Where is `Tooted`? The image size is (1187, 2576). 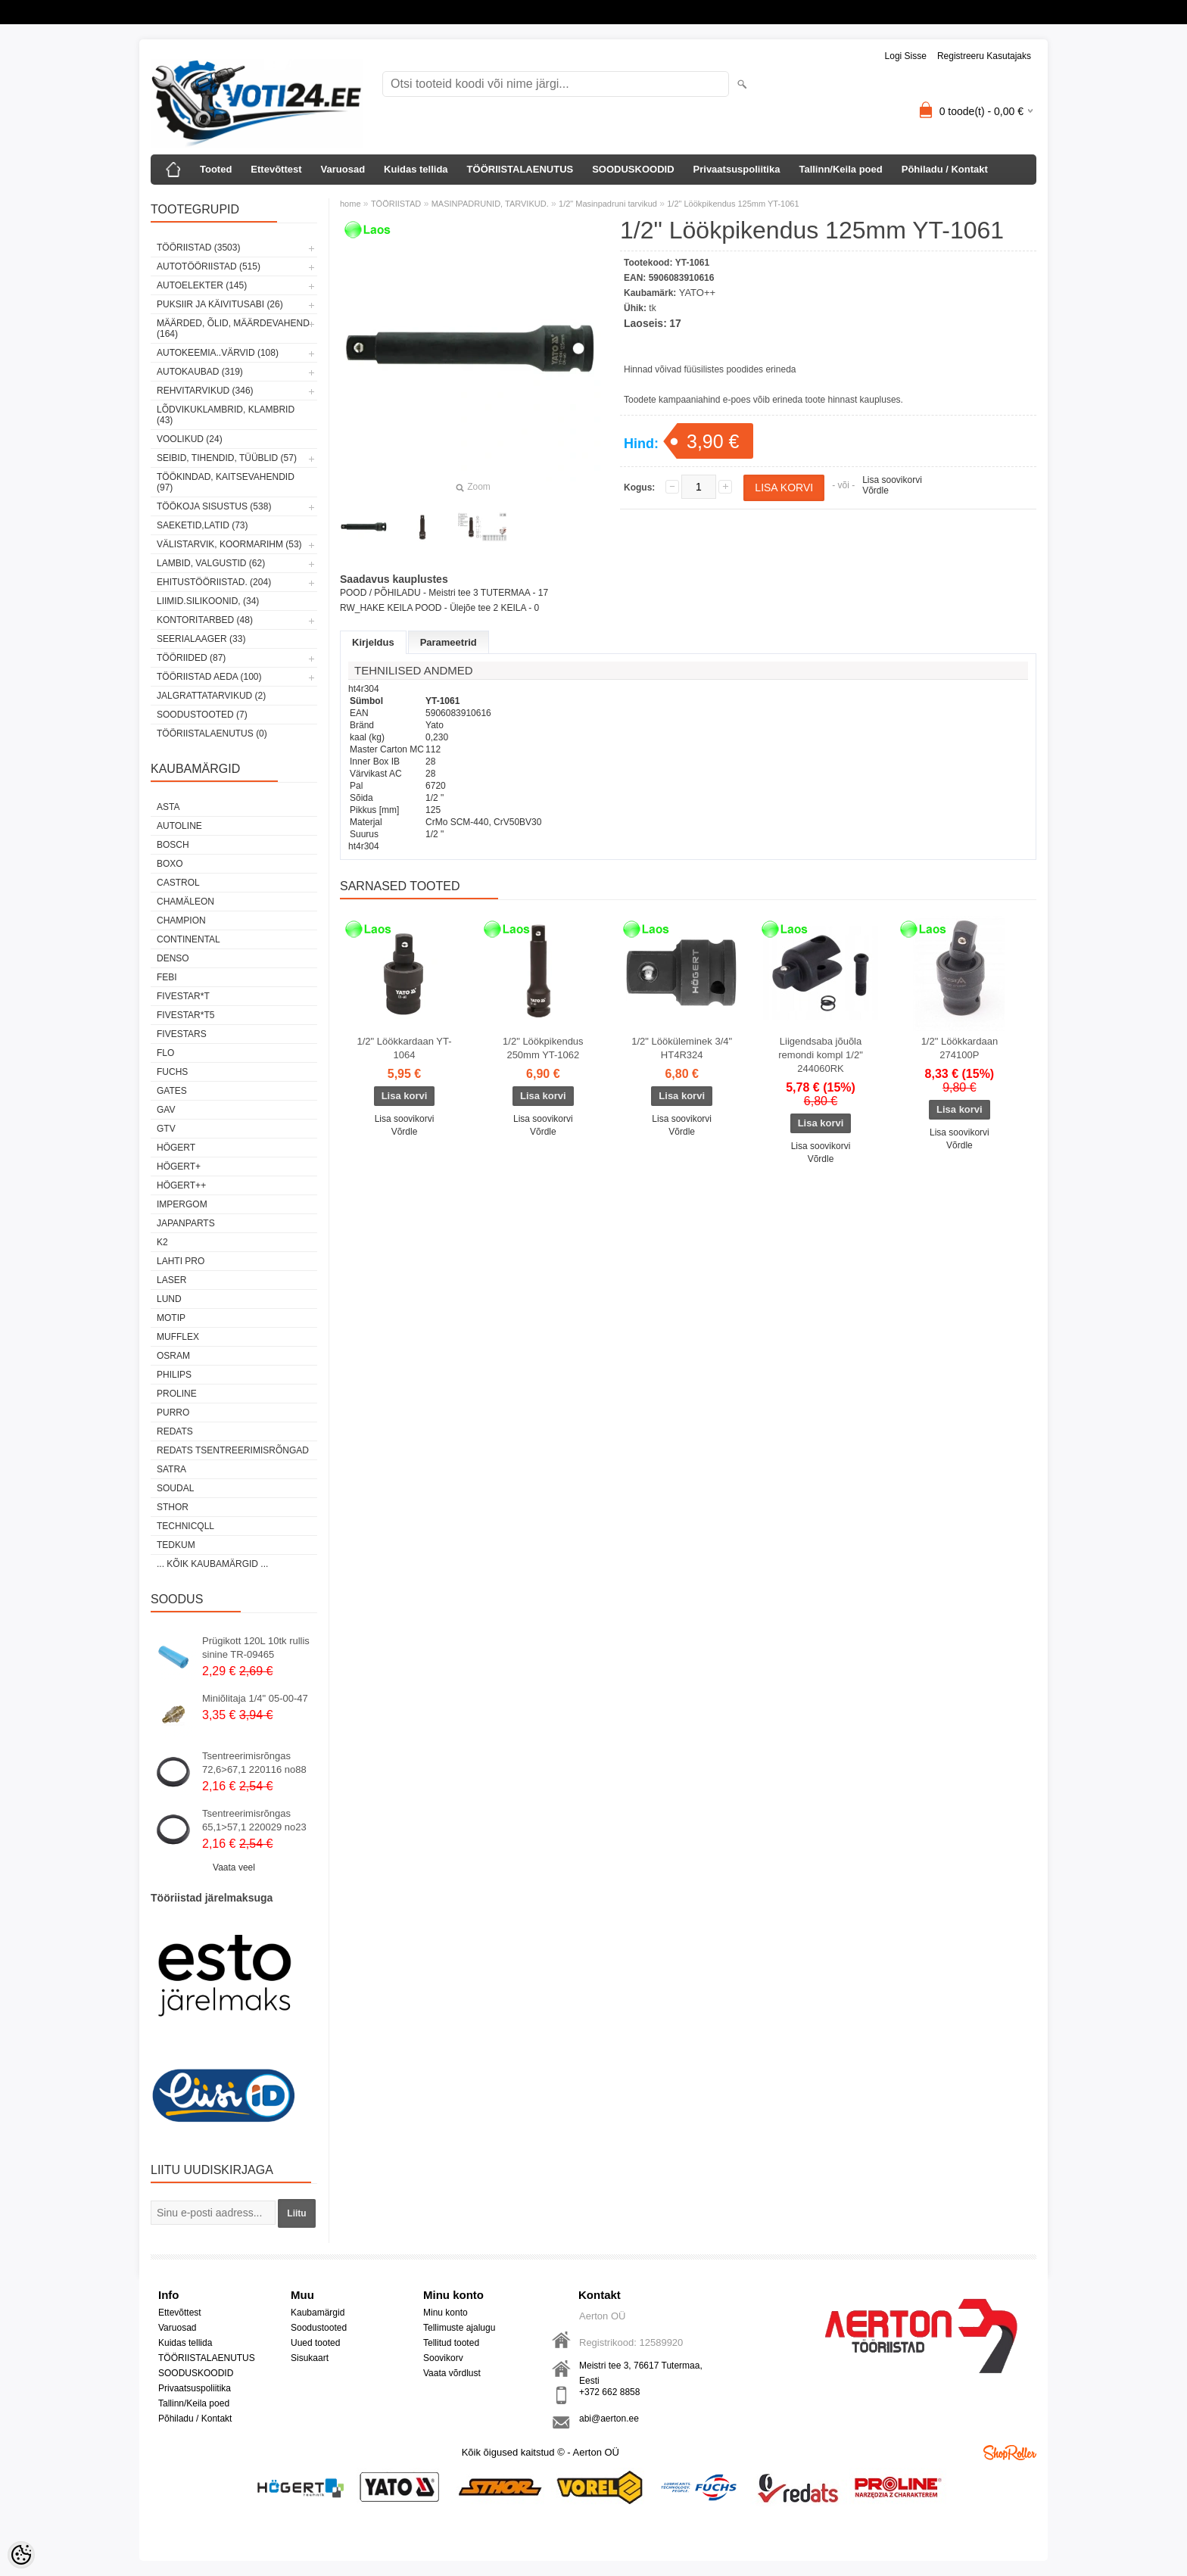 Tooted is located at coordinates (216, 169).